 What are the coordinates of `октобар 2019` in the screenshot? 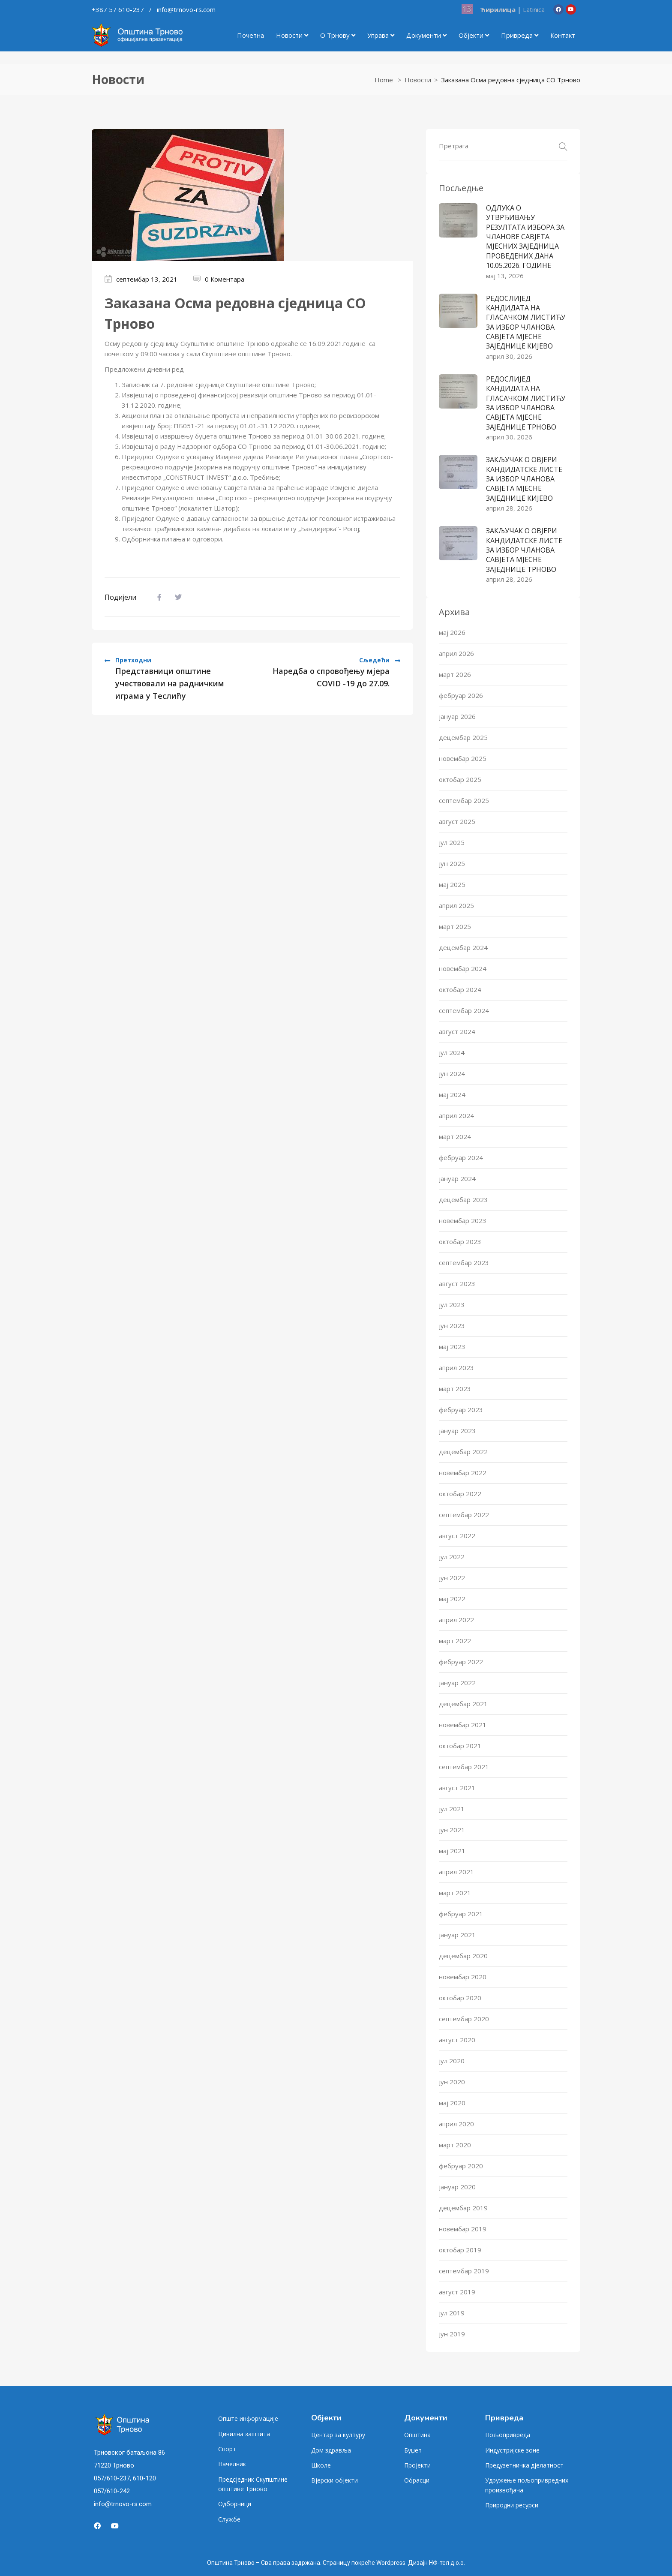 It's located at (460, 2249).